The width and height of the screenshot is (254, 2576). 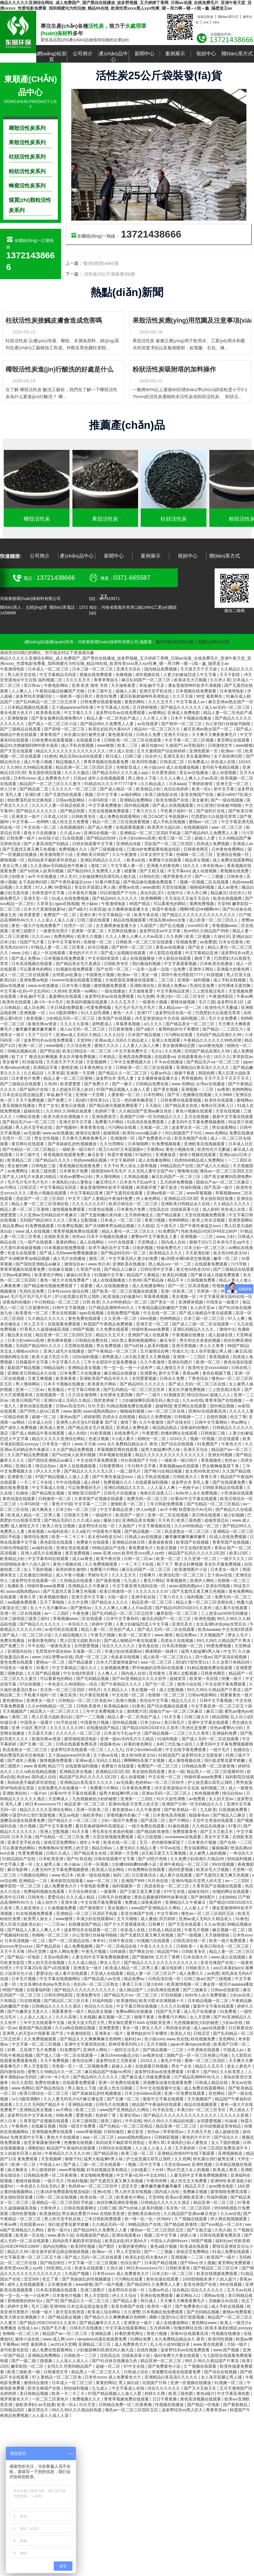 What do you see at coordinates (36, 1645) in the screenshot?
I see `牛牛在线` at bounding box center [36, 1645].